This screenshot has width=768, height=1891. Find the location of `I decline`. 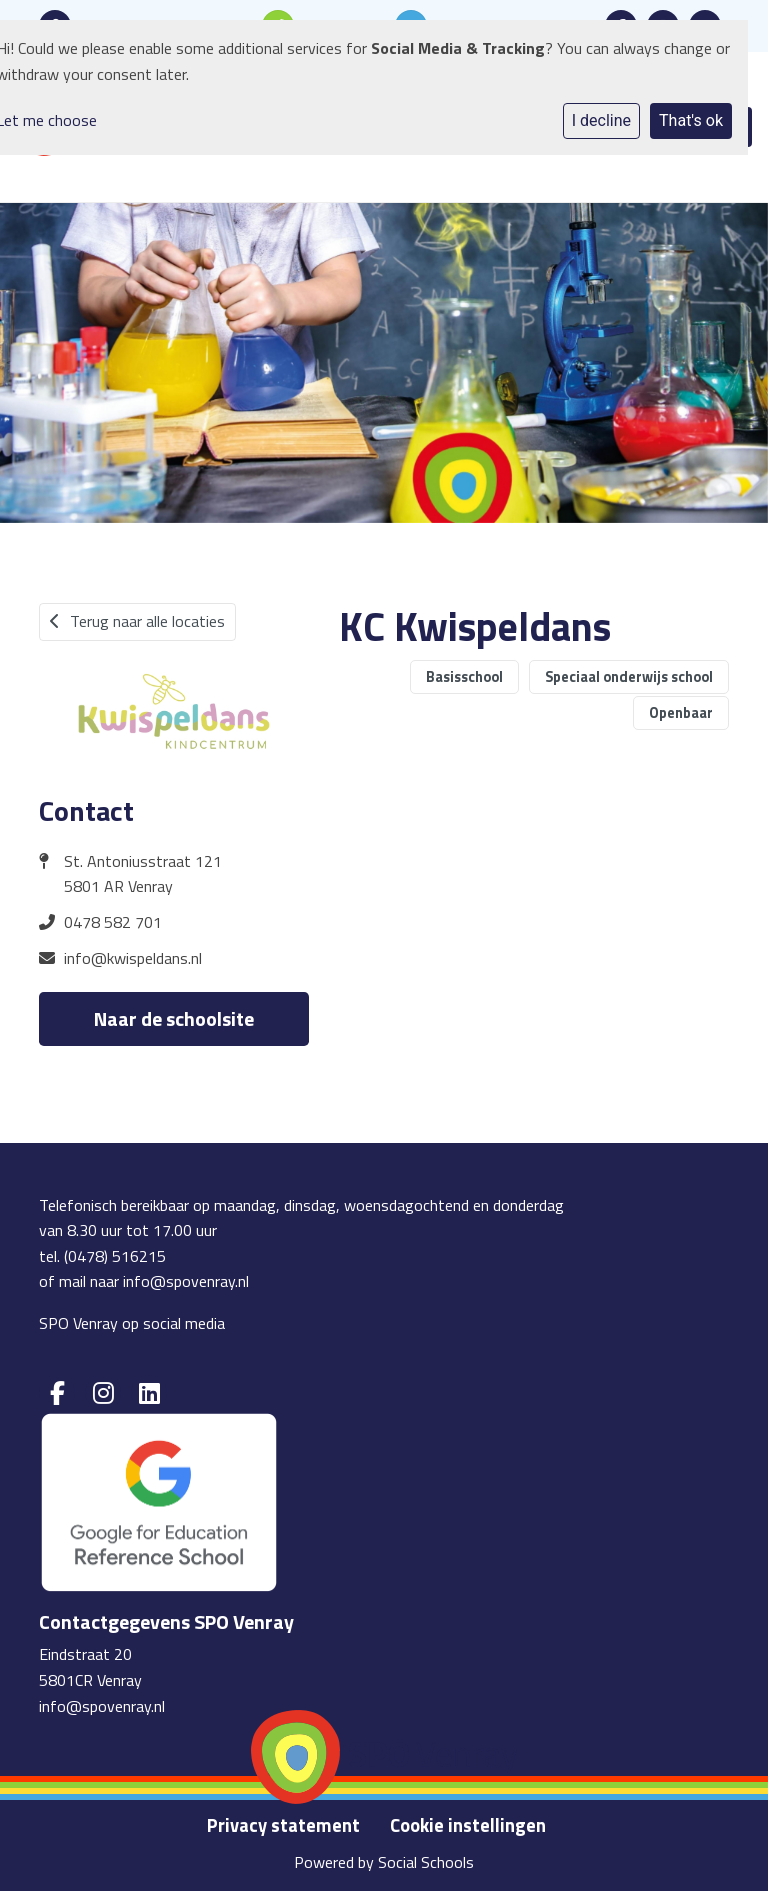

I decline is located at coordinates (601, 120).